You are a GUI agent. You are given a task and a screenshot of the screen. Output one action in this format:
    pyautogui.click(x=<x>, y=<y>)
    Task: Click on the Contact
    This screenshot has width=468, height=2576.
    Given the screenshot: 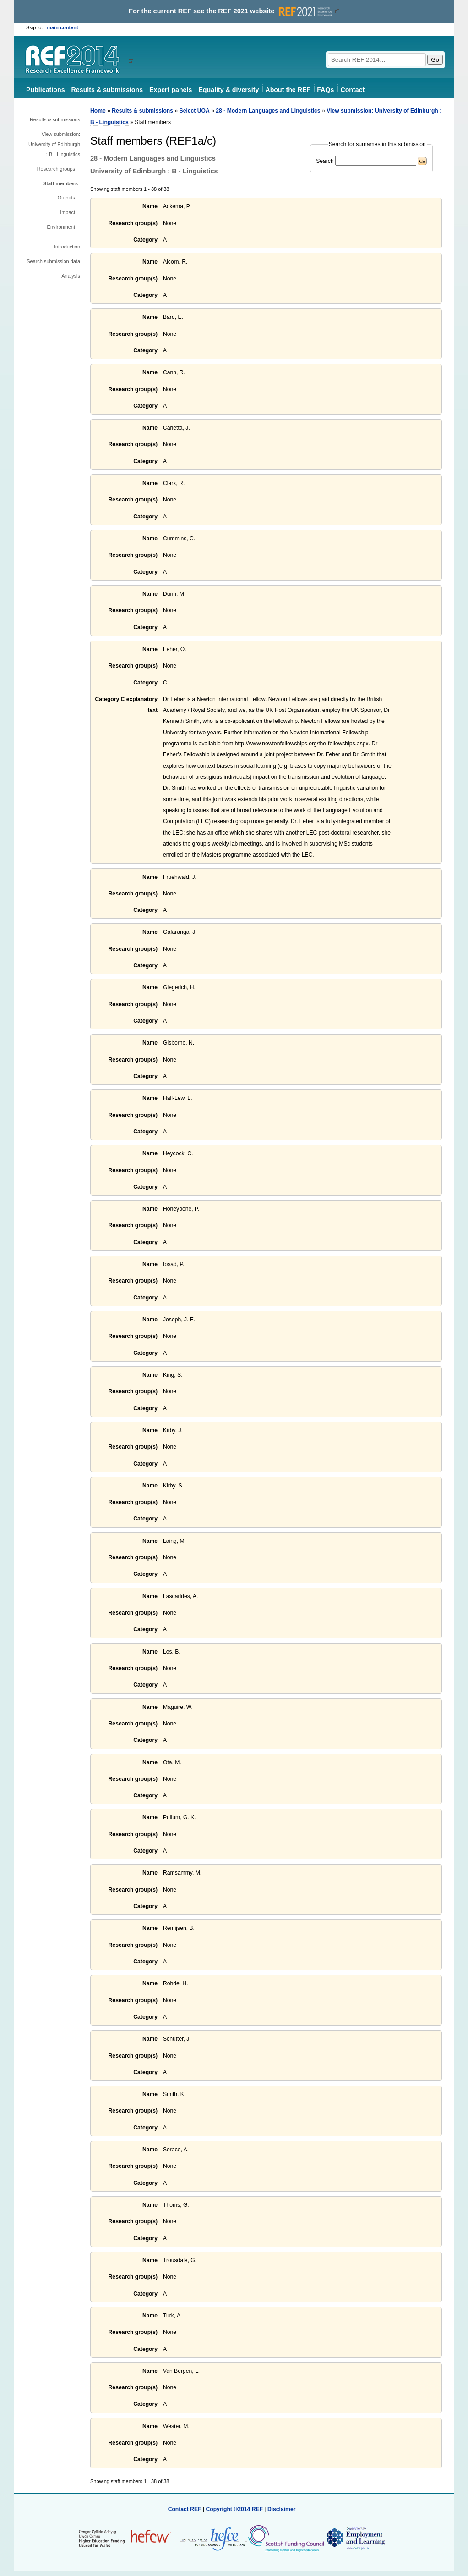 What is the action you would take?
    pyautogui.click(x=352, y=89)
    